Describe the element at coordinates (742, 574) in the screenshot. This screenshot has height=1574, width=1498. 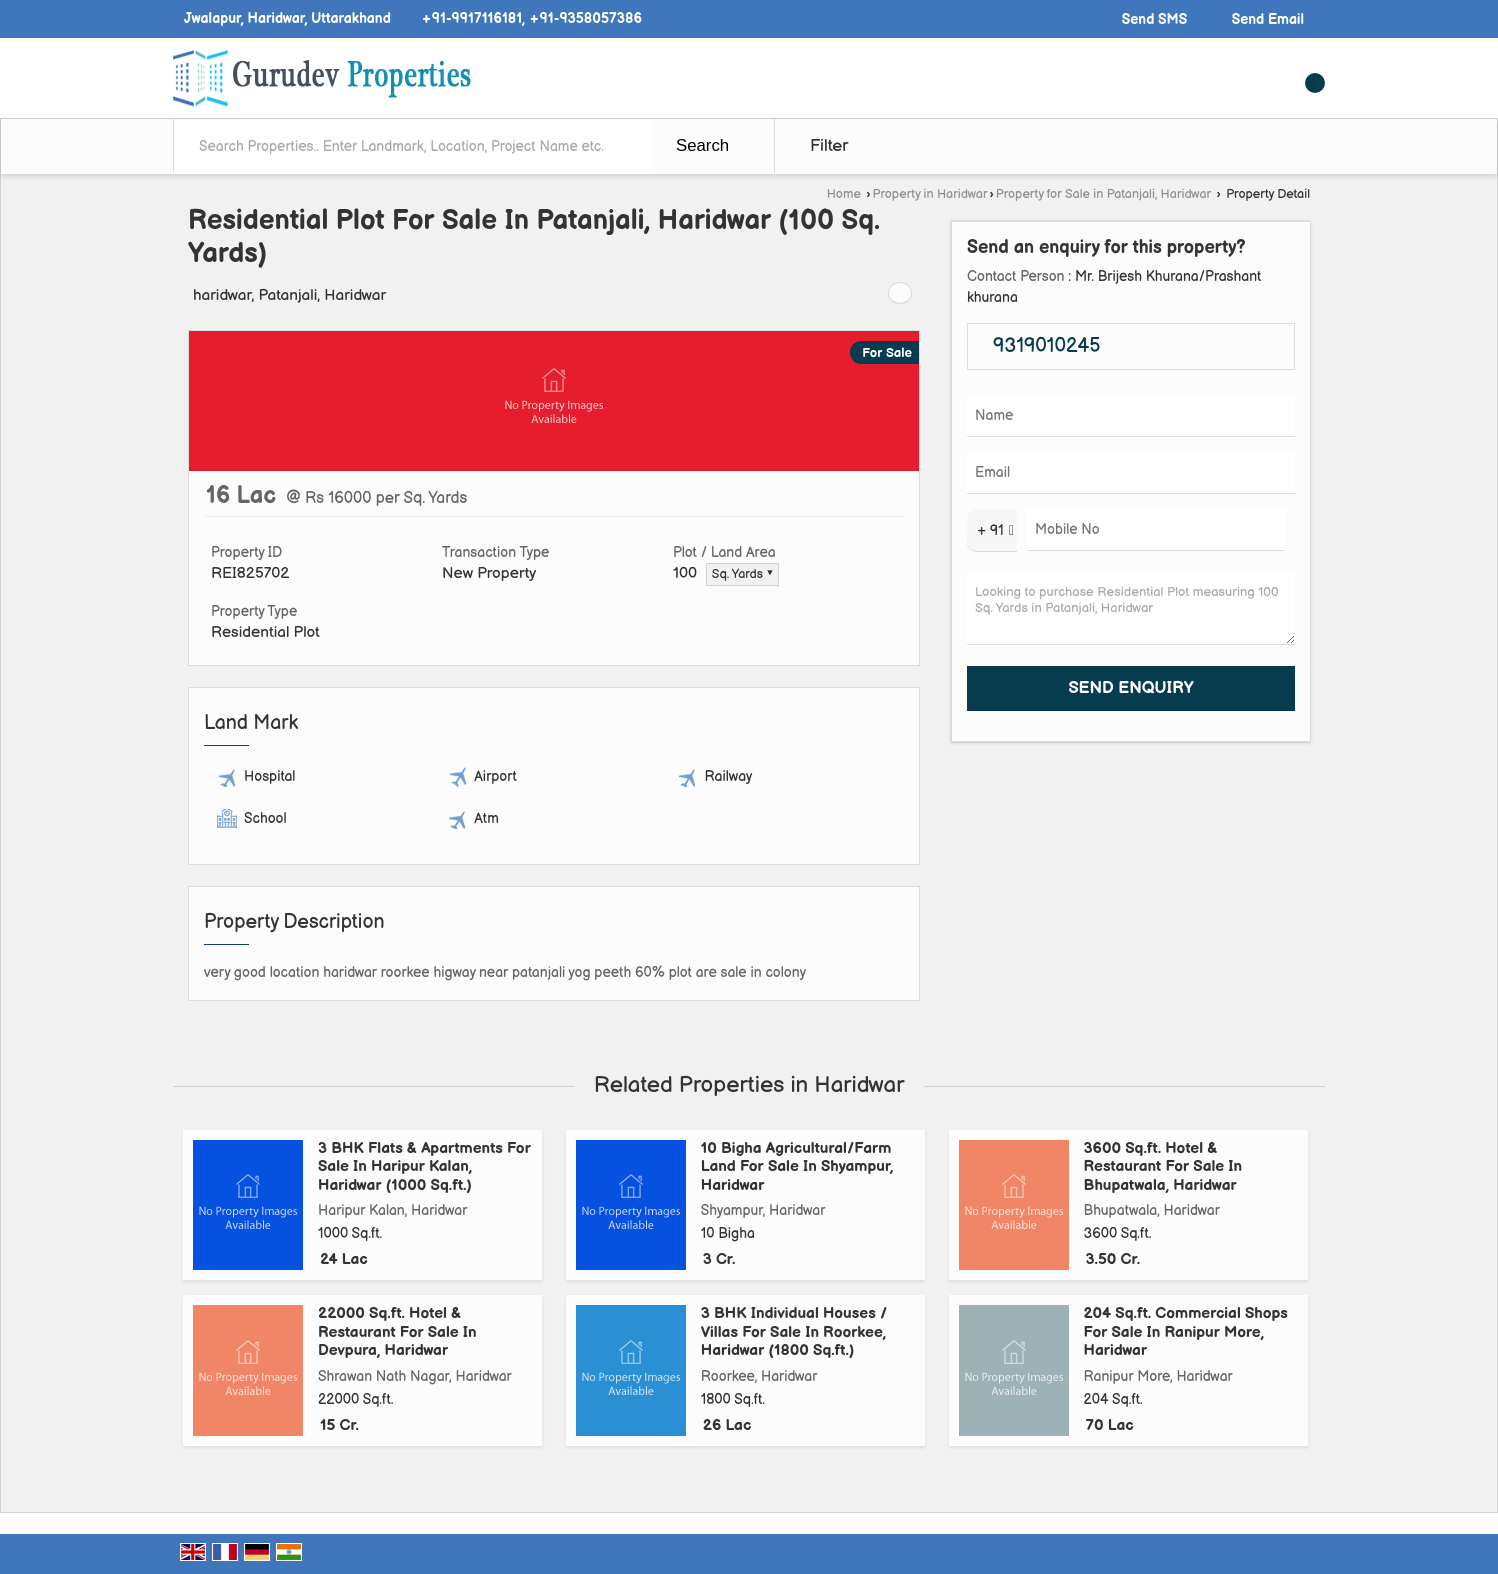
I see `Sq. Yards ▼` at that location.